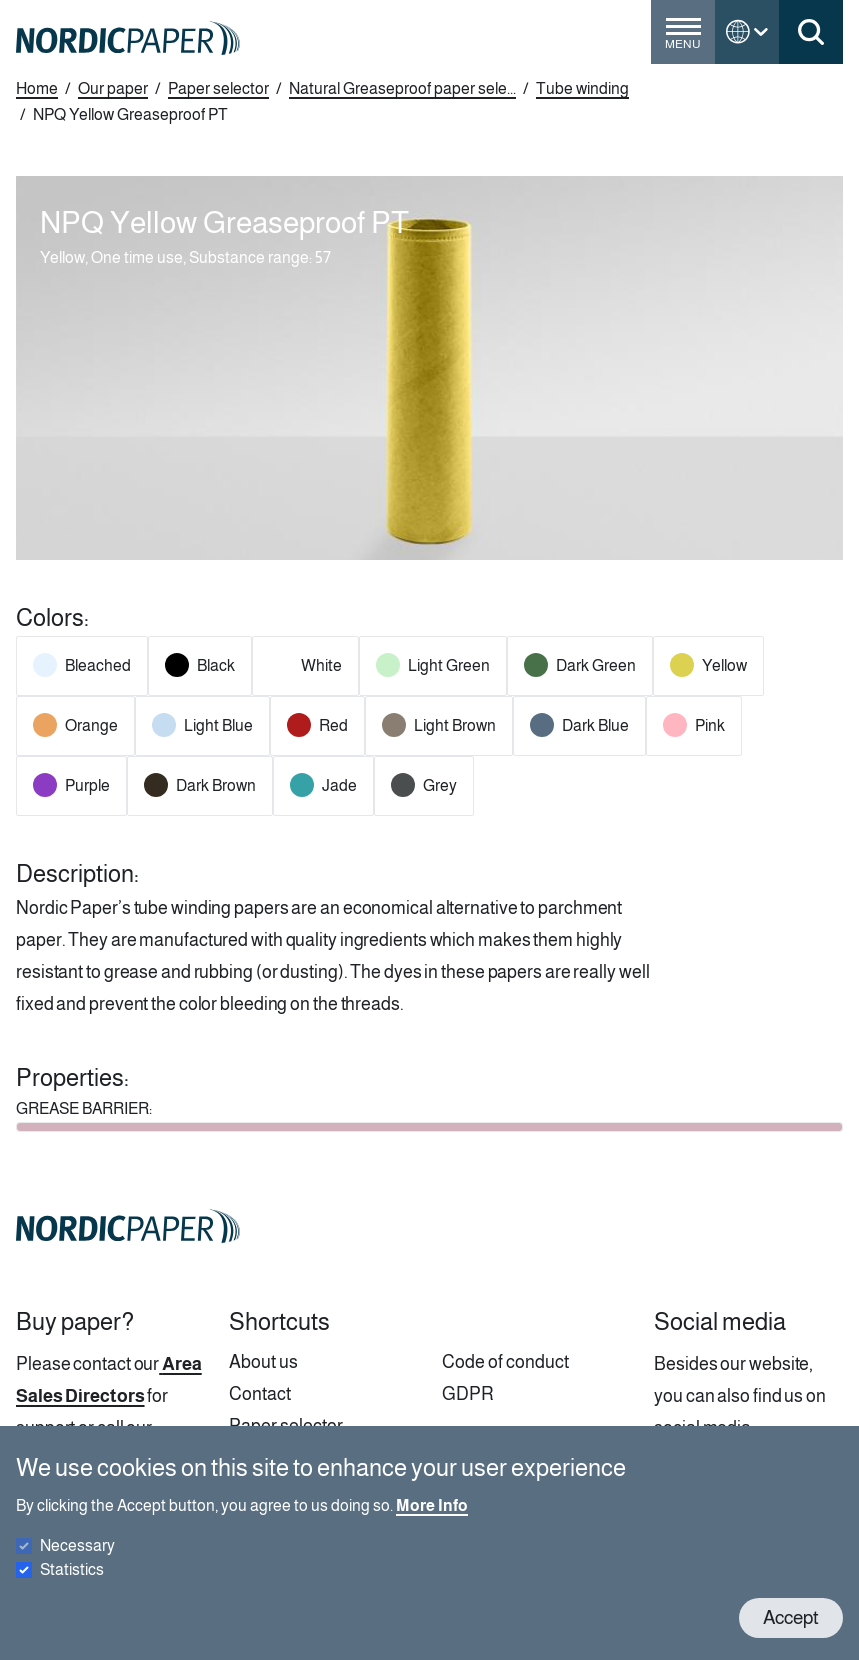 This screenshot has height=1660, width=859. I want to click on Code of conduct, so click(505, 1362).